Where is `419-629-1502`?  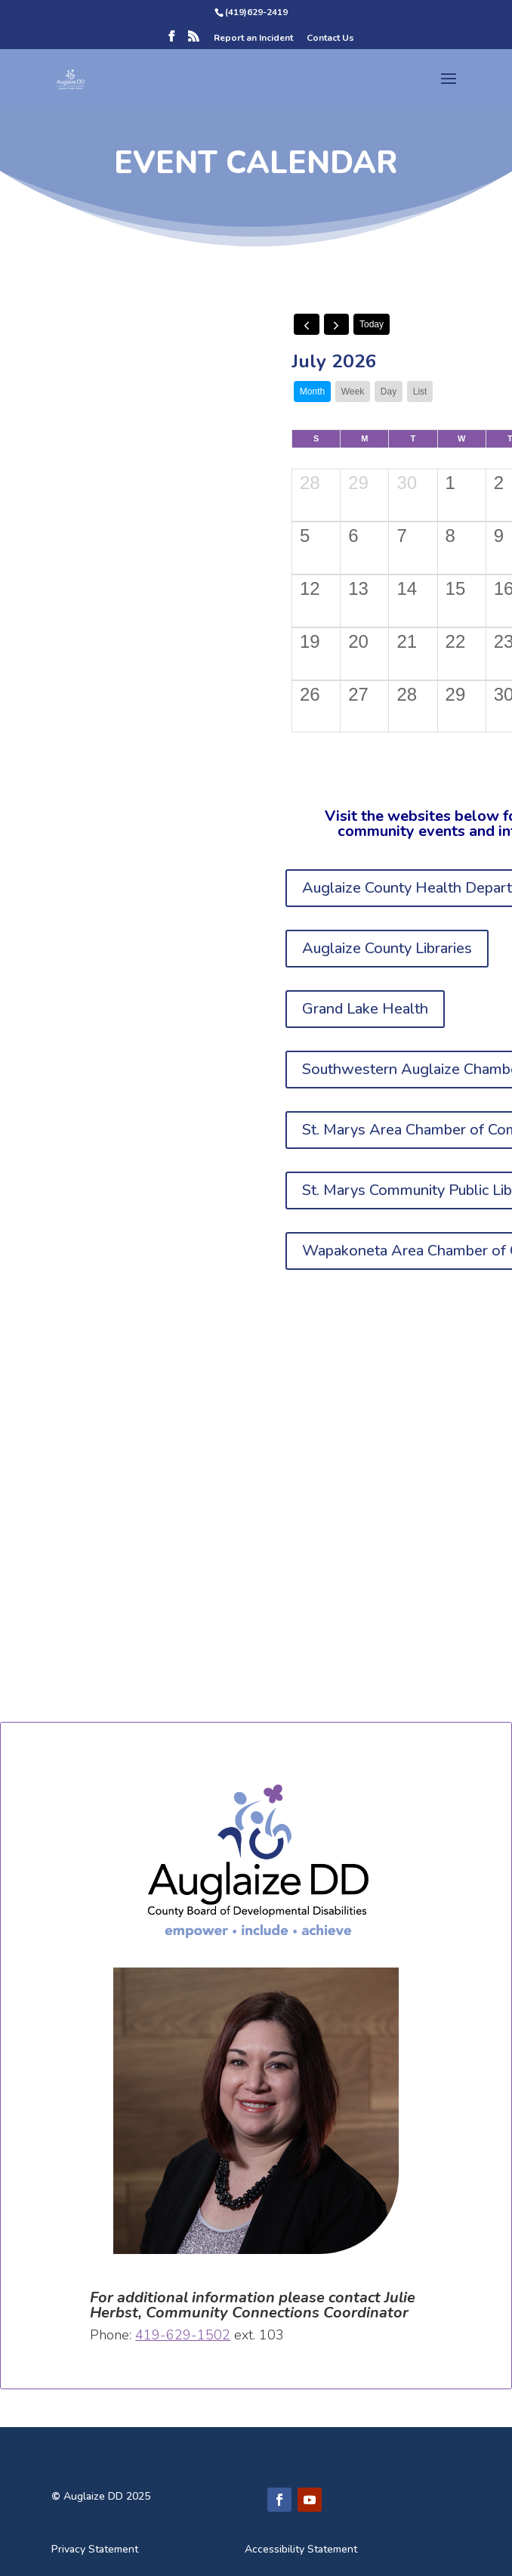 419-629-1502 is located at coordinates (182, 2335).